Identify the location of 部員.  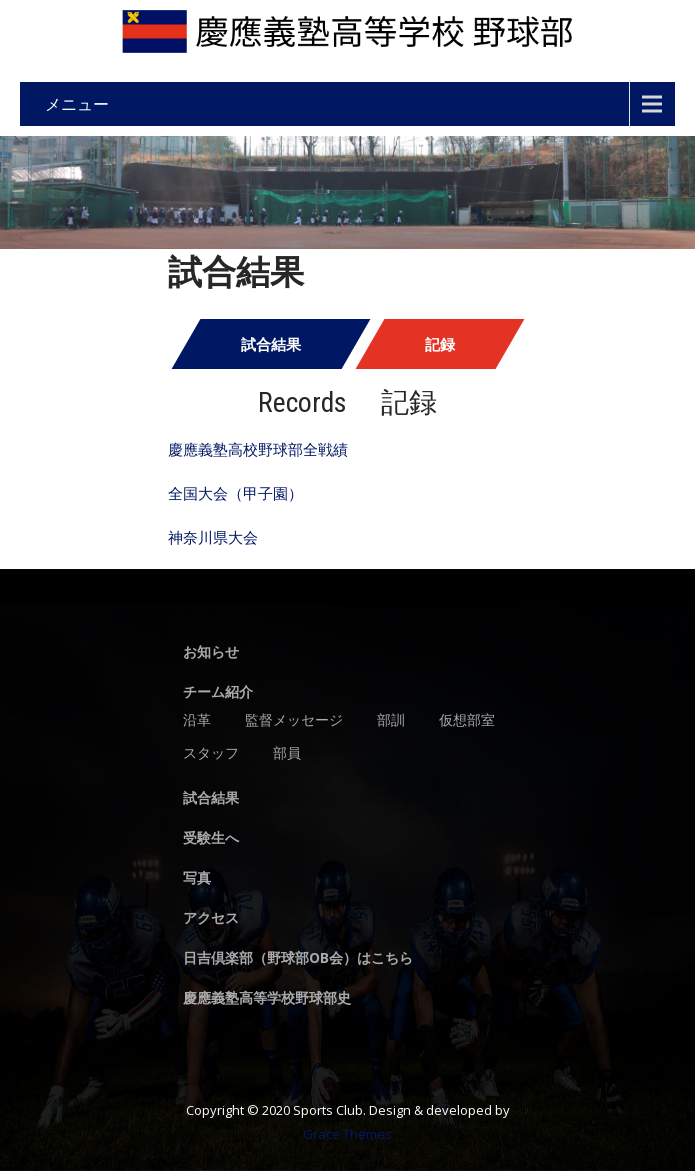
(287, 754).